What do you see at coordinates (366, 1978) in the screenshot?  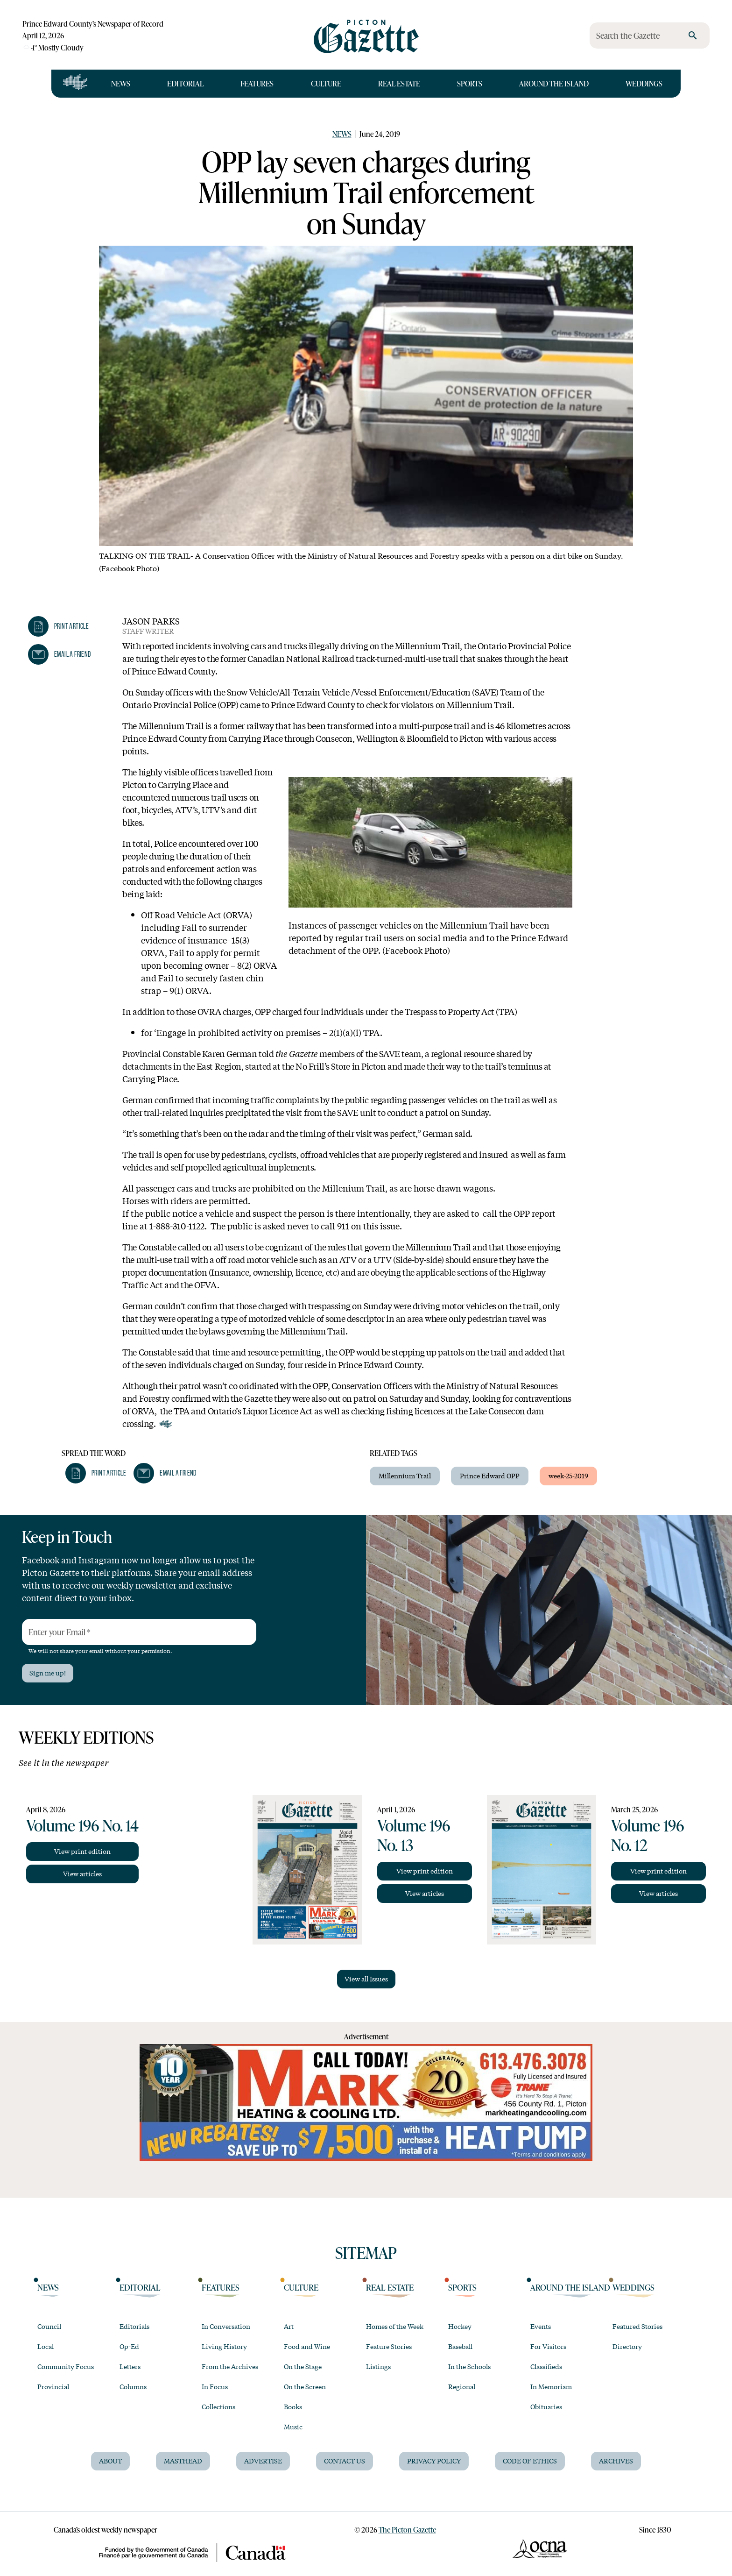 I see `View all Issues` at bounding box center [366, 1978].